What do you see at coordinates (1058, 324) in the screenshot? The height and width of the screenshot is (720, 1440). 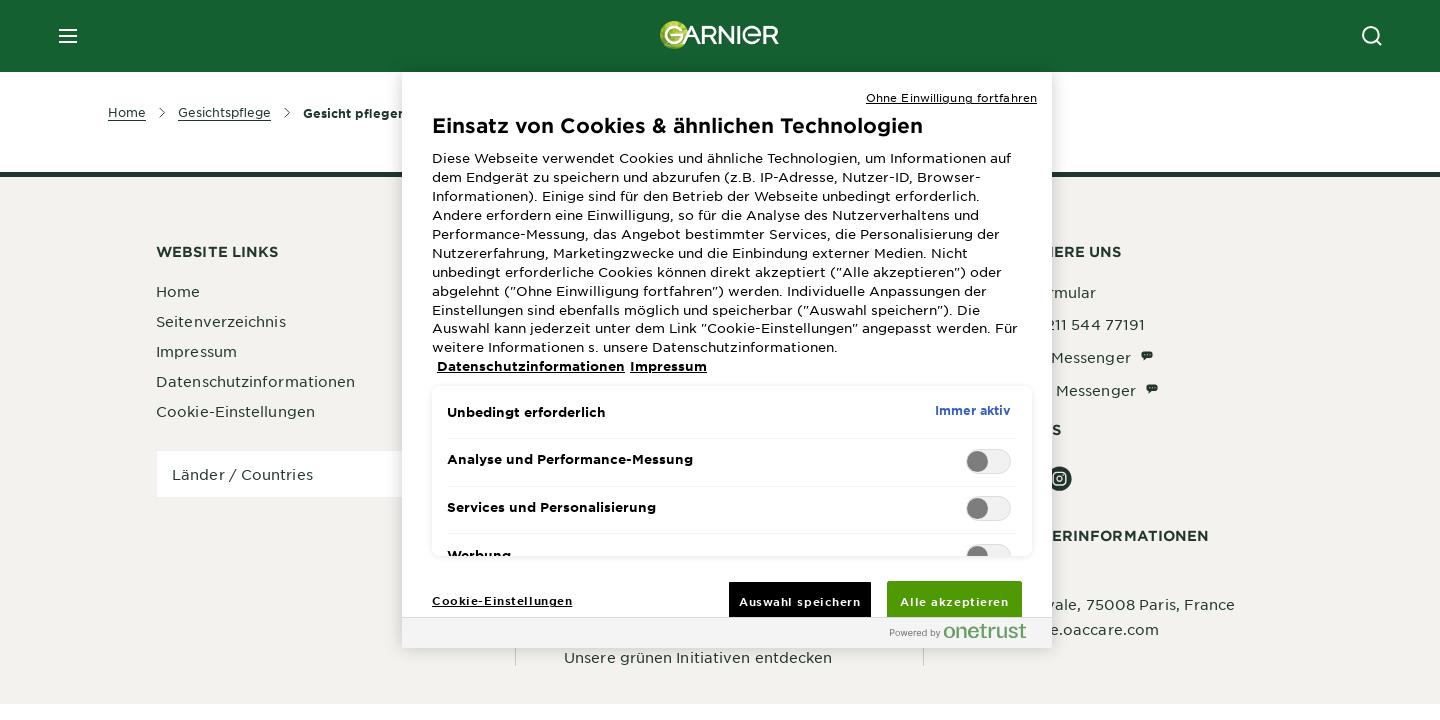 I see `Telefon: 0211 544 77191` at bounding box center [1058, 324].